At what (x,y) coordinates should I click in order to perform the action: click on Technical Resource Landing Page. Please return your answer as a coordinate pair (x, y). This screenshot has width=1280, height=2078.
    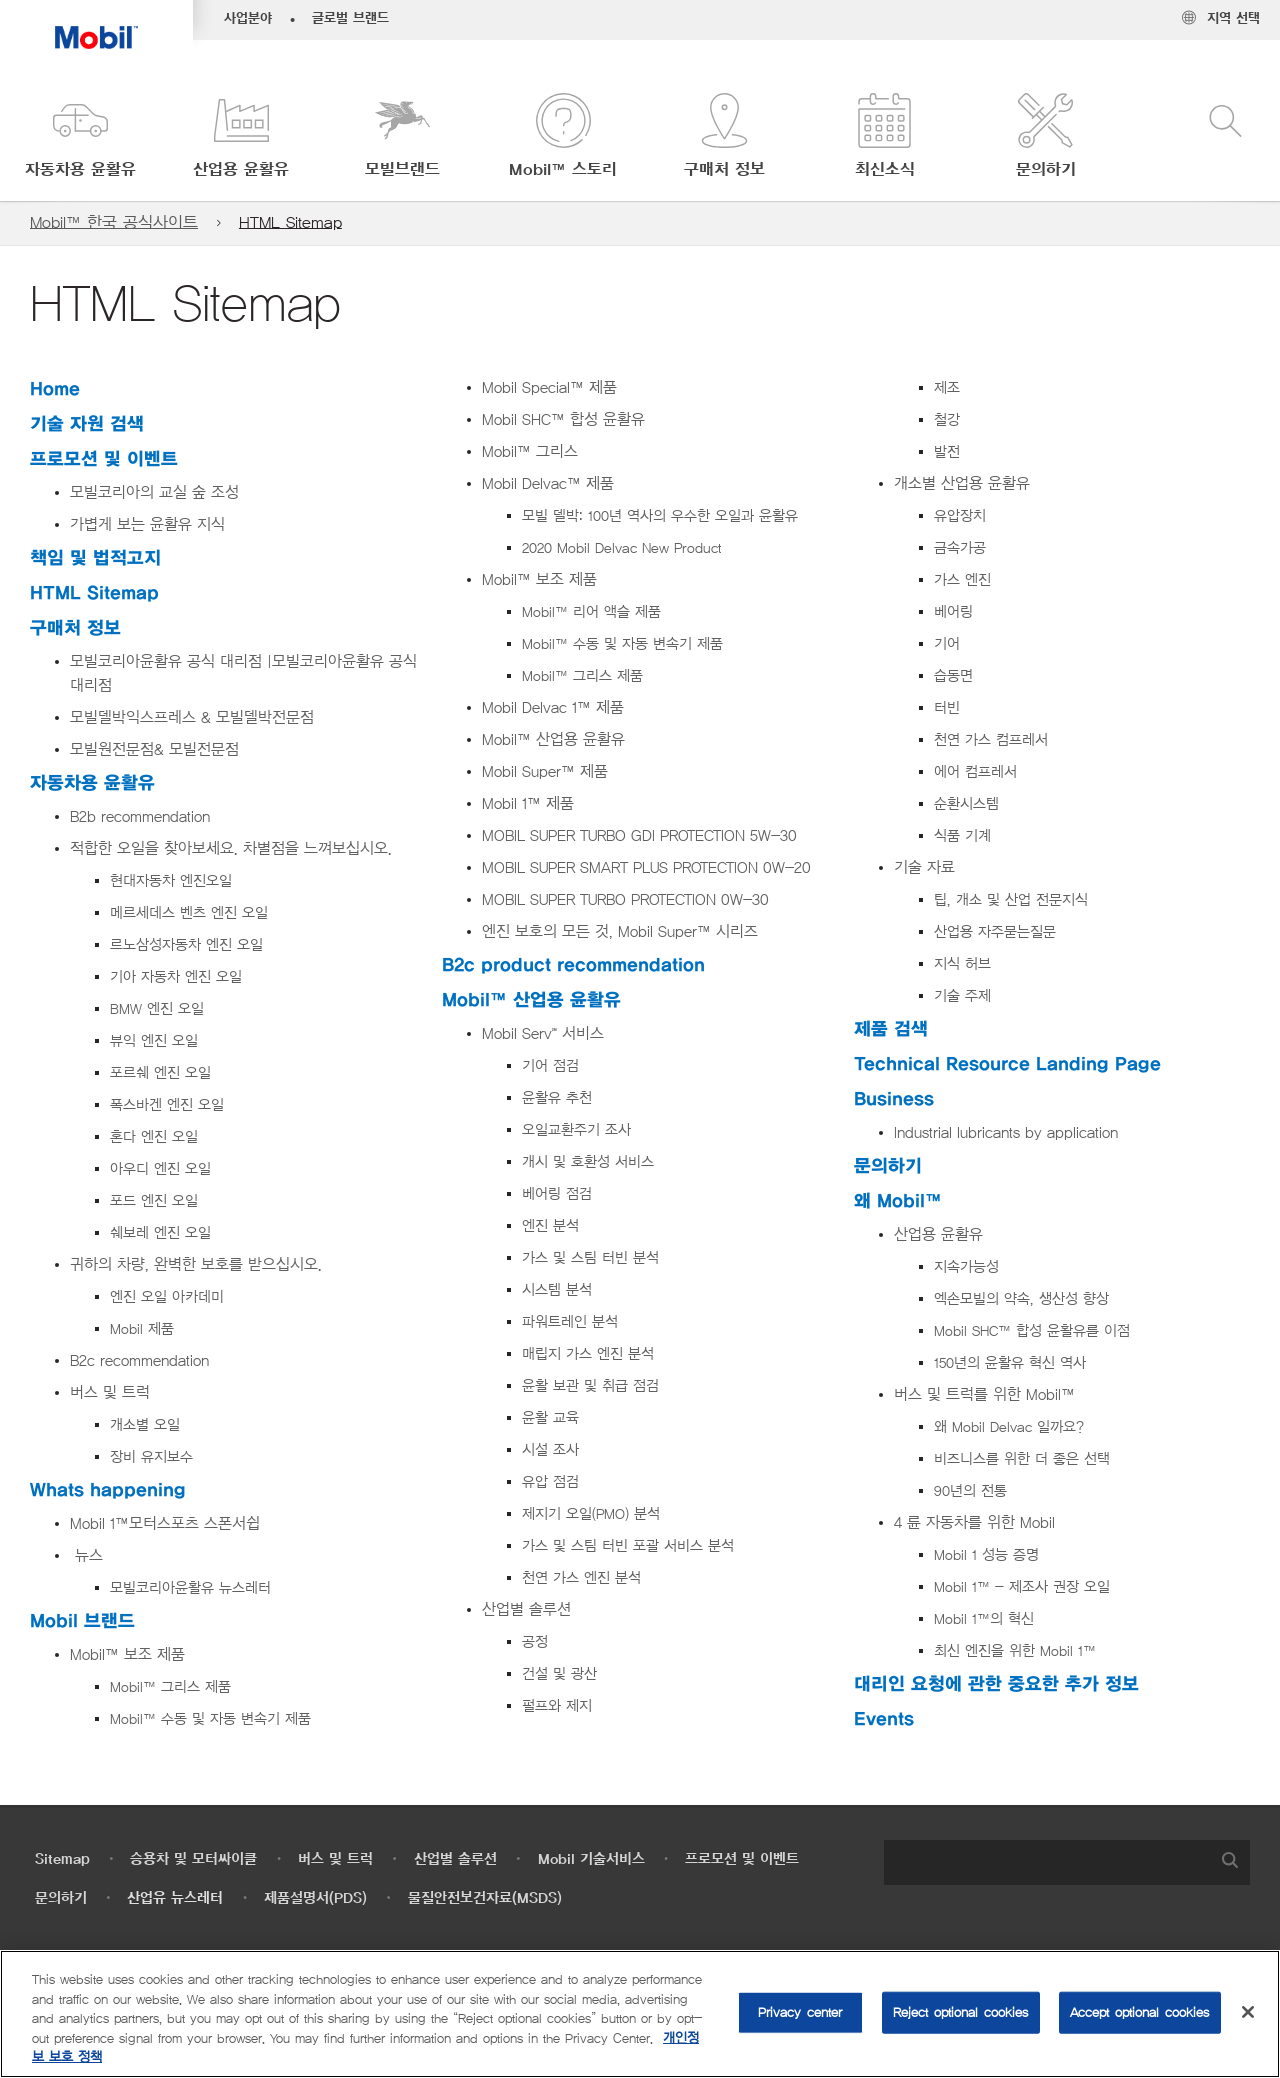
    Looking at the image, I should click on (1007, 1064).